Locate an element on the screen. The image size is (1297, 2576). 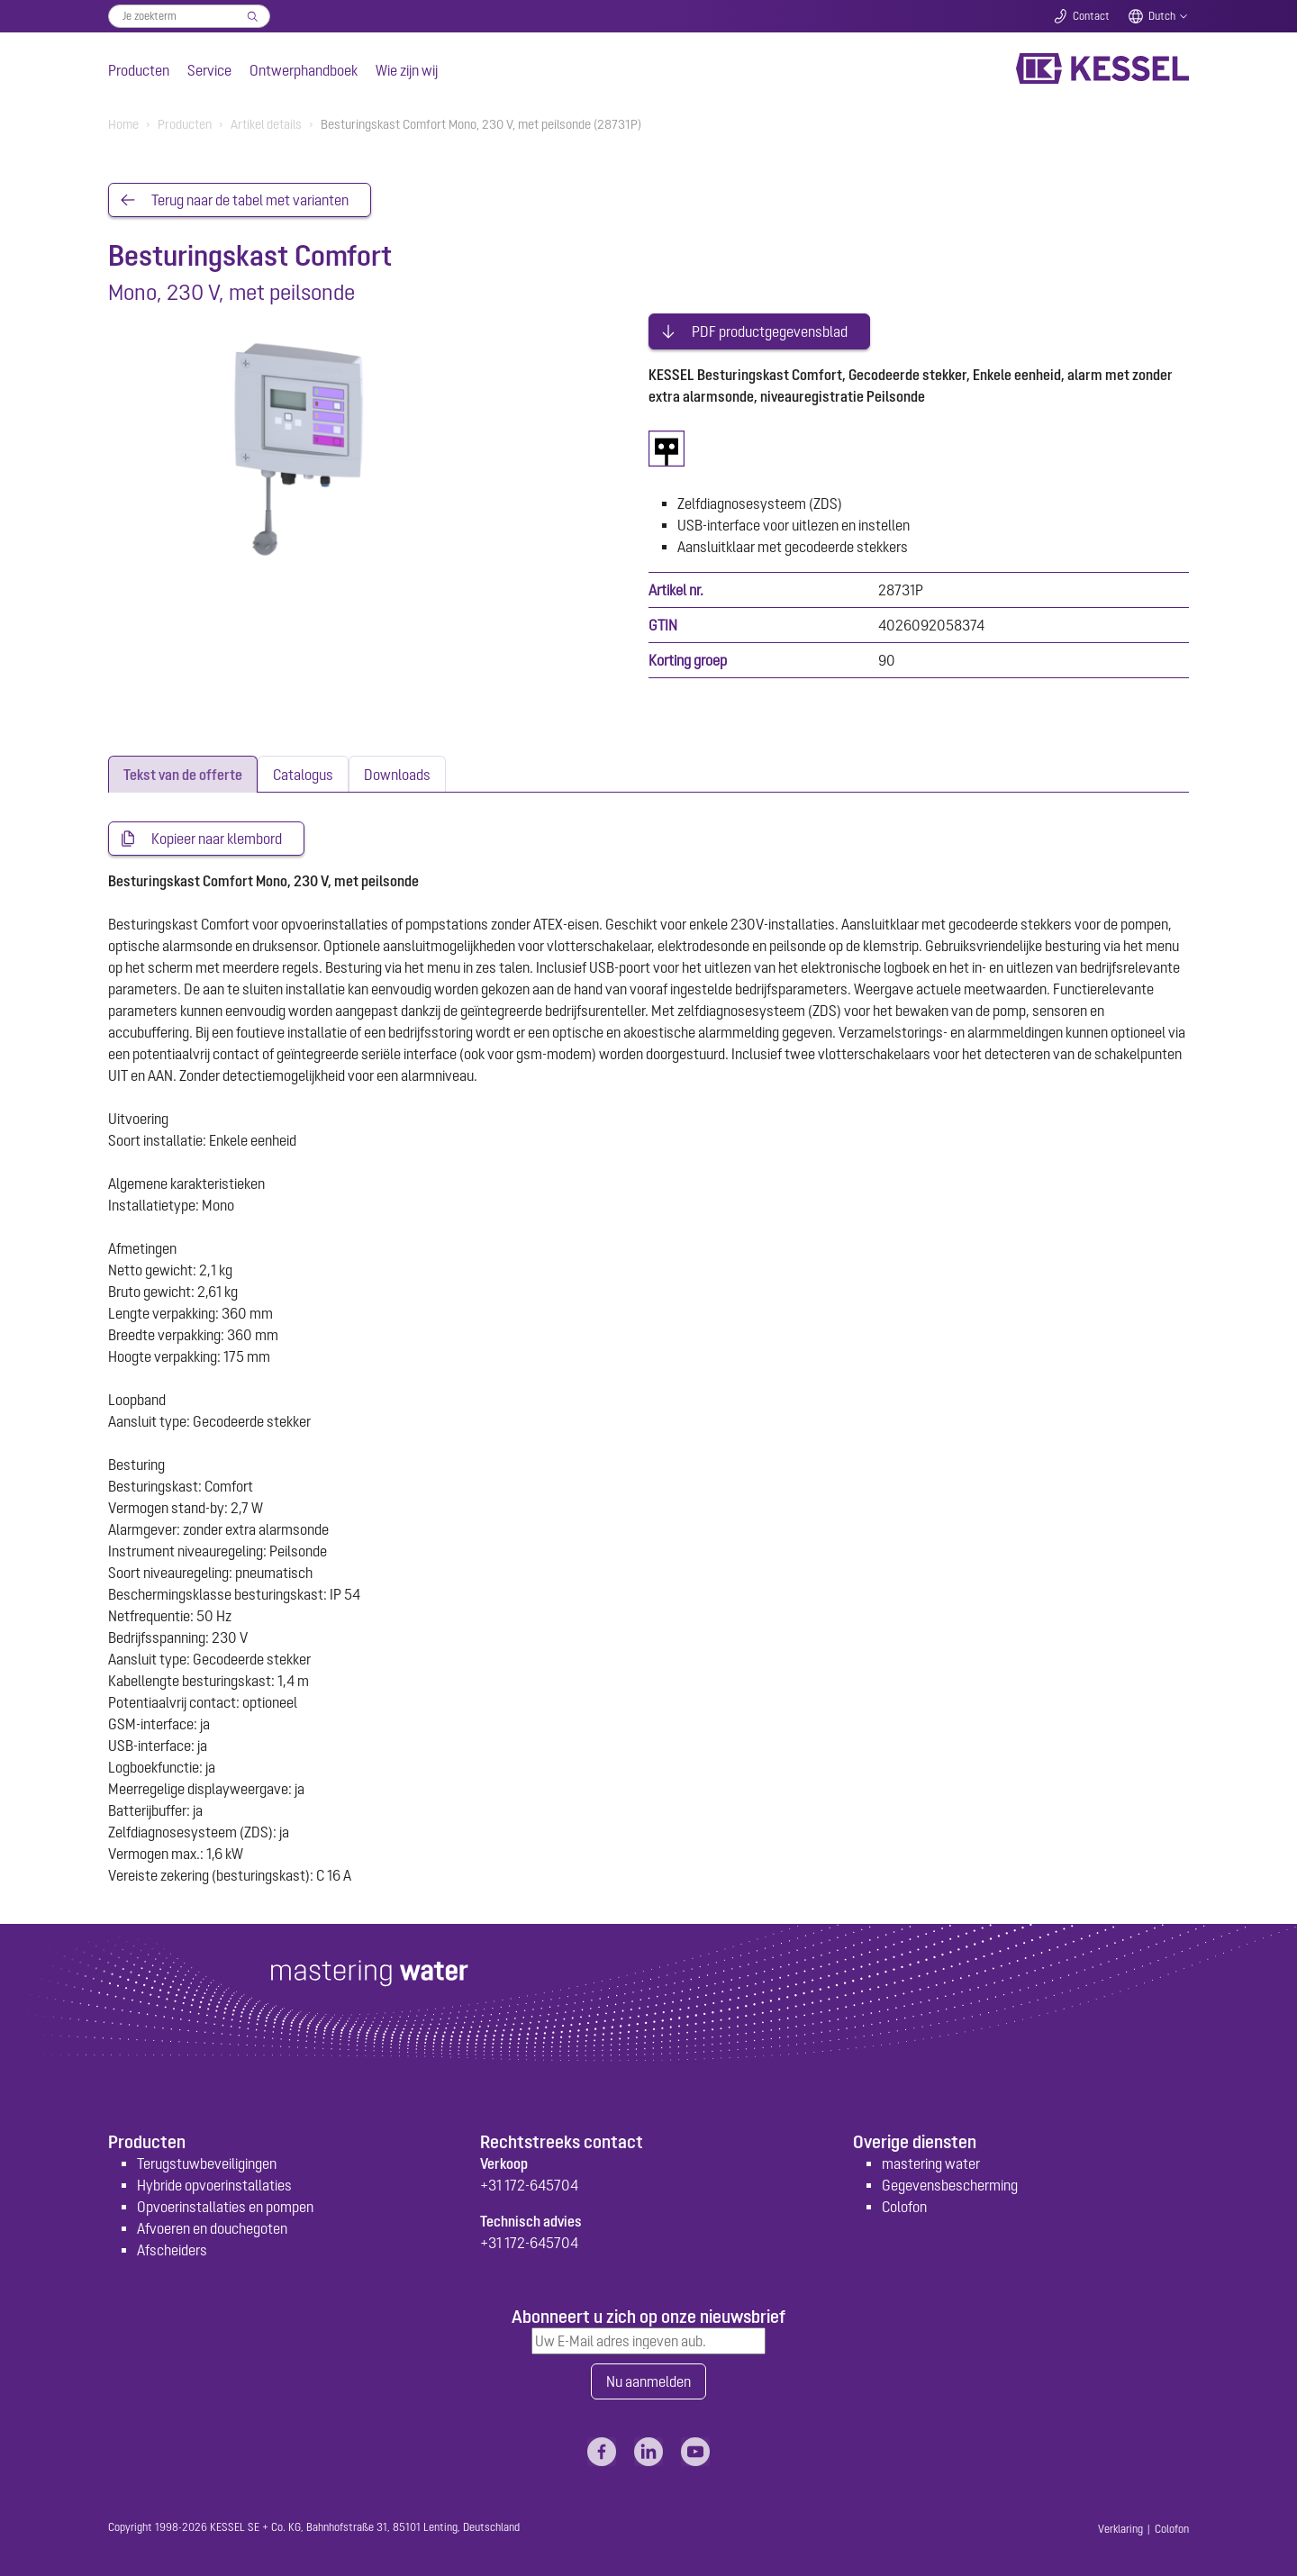
Terug naar de tabel met varianten is located at coordinates (250, 200).